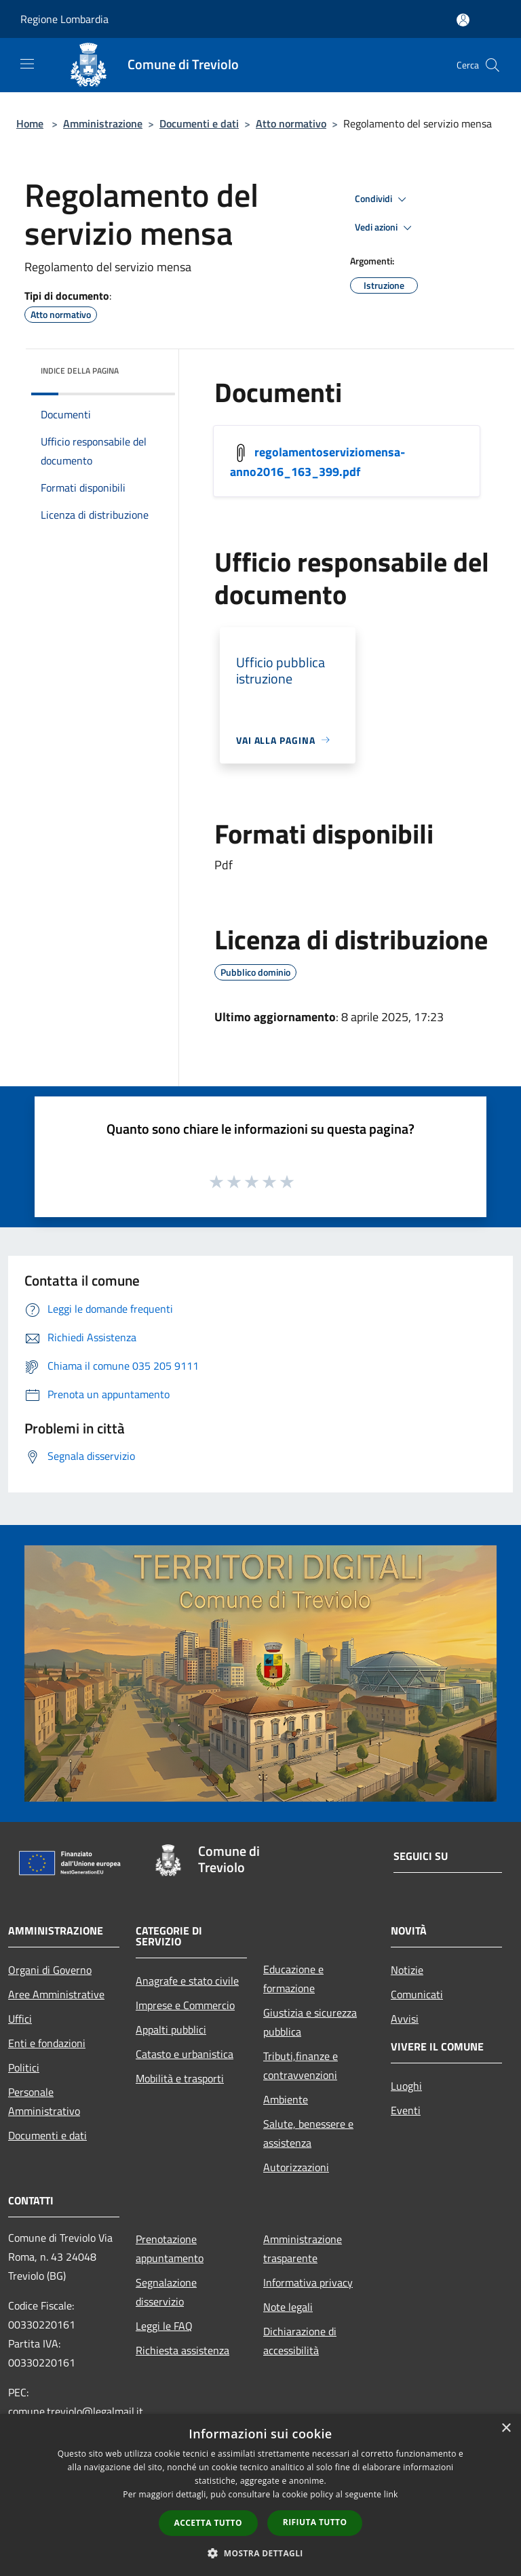  What do you see at coordinates (293, 1978) in the screenshot?
I see `Educazione e formazione` at bounding box center [293, 1978].